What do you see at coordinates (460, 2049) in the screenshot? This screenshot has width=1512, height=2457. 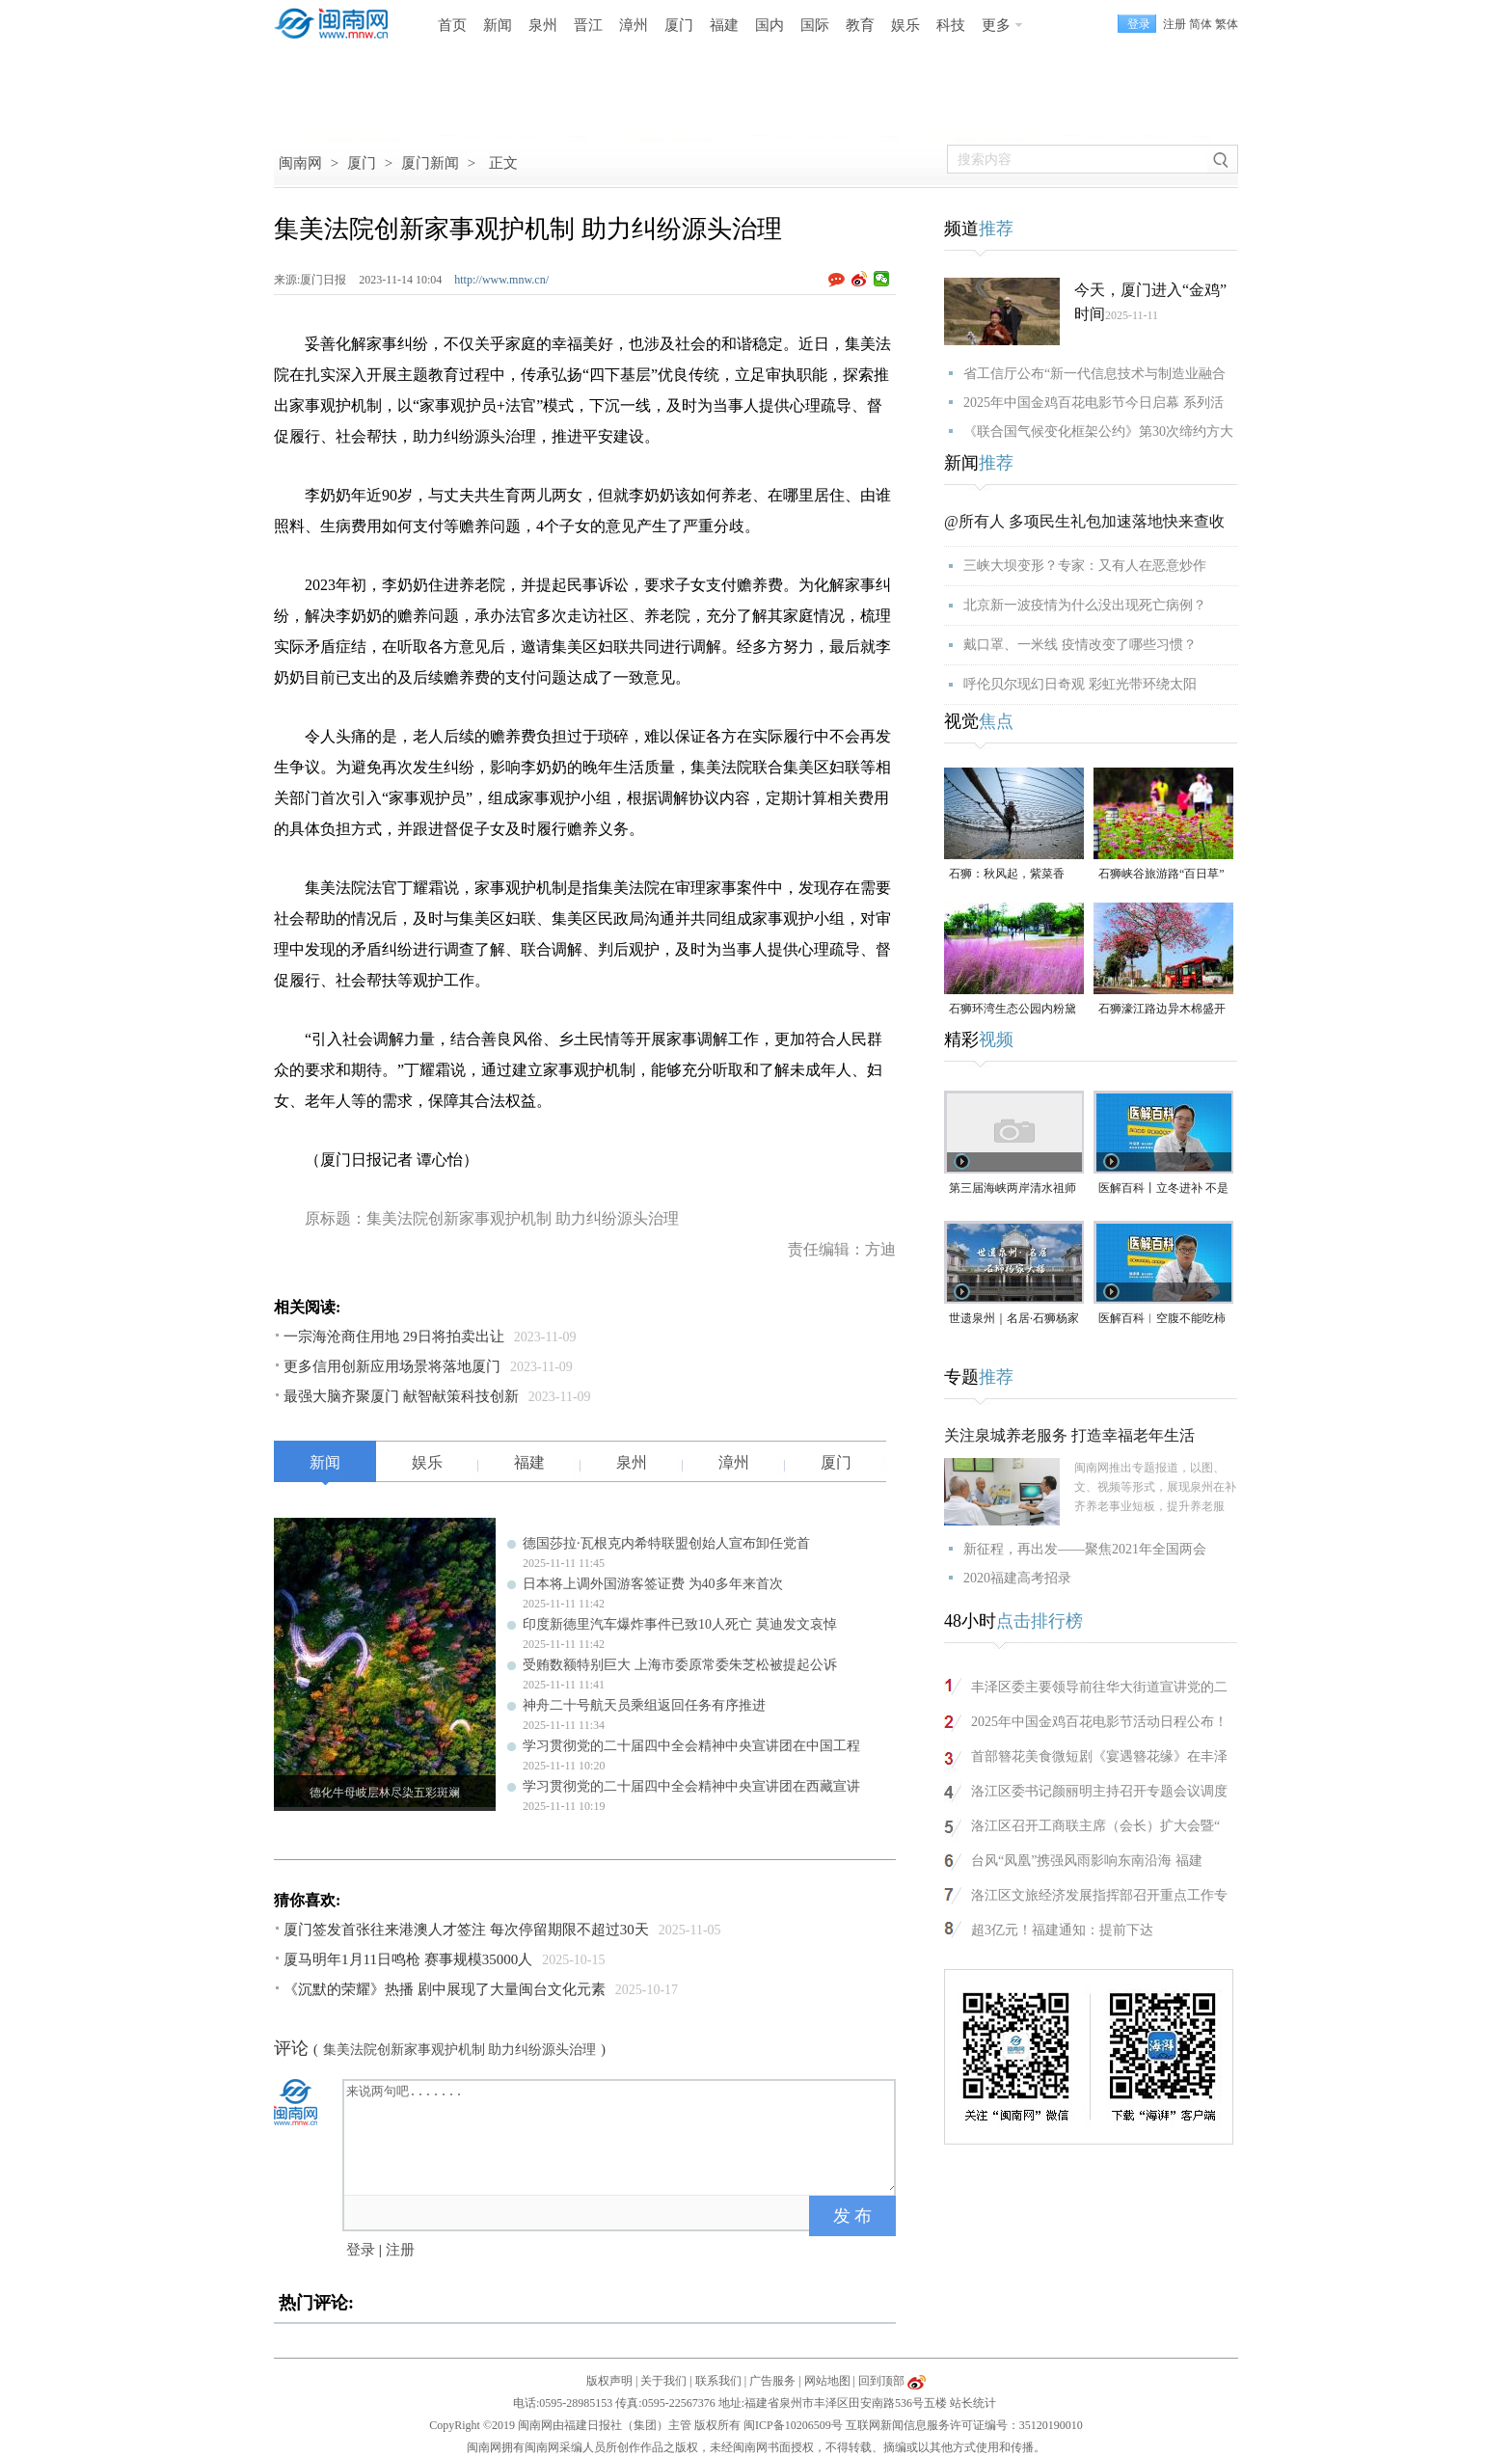 I see `集美法院创新家事观护机制 助力纠纷源头治理` at bounding box center [460, 2049].